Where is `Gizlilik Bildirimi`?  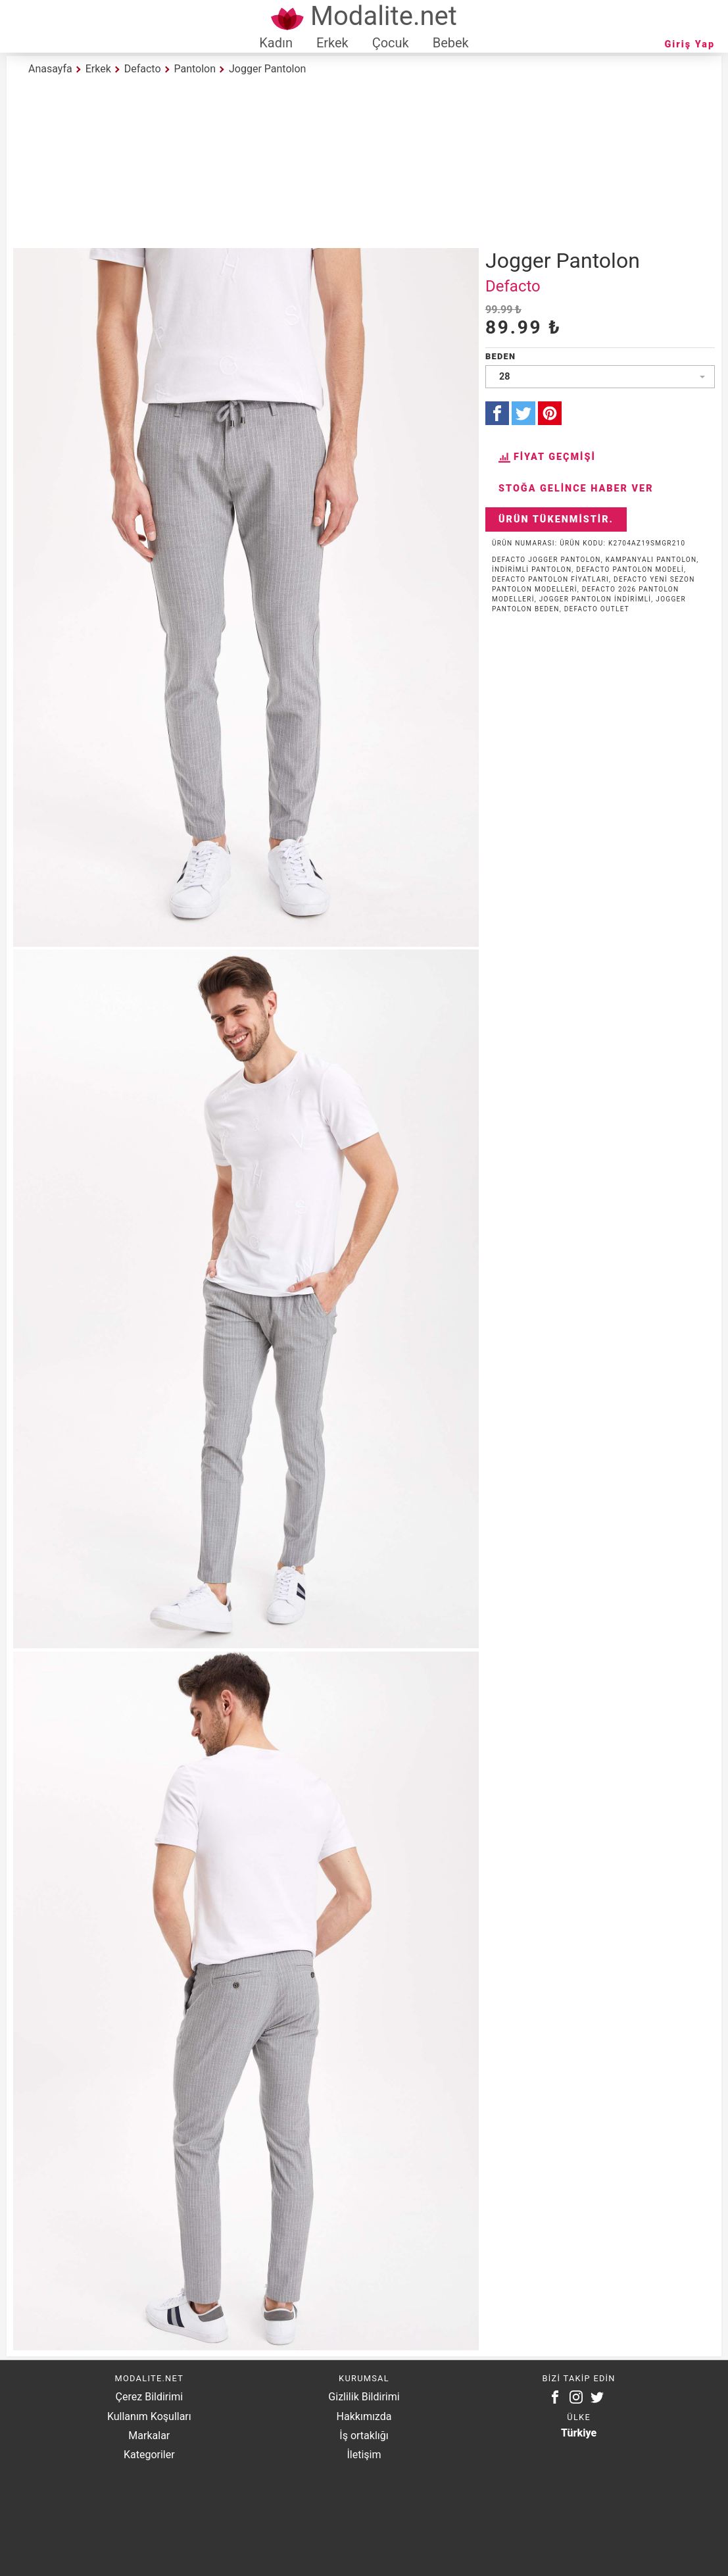 Gizlilik Bildirimi is located at coordinates (363, 2396).